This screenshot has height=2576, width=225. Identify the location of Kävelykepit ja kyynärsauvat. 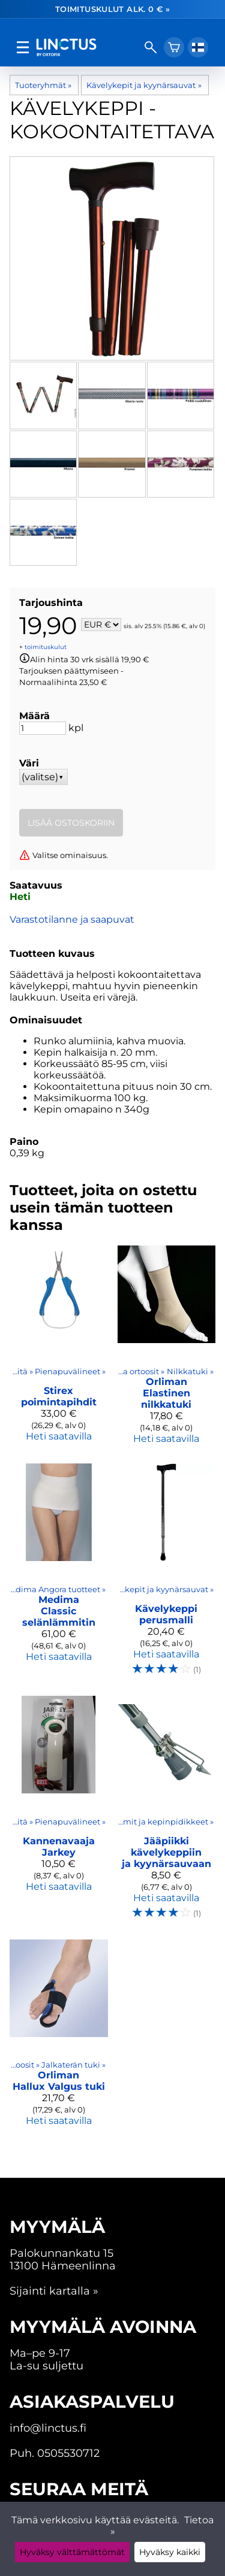
(143, 85).